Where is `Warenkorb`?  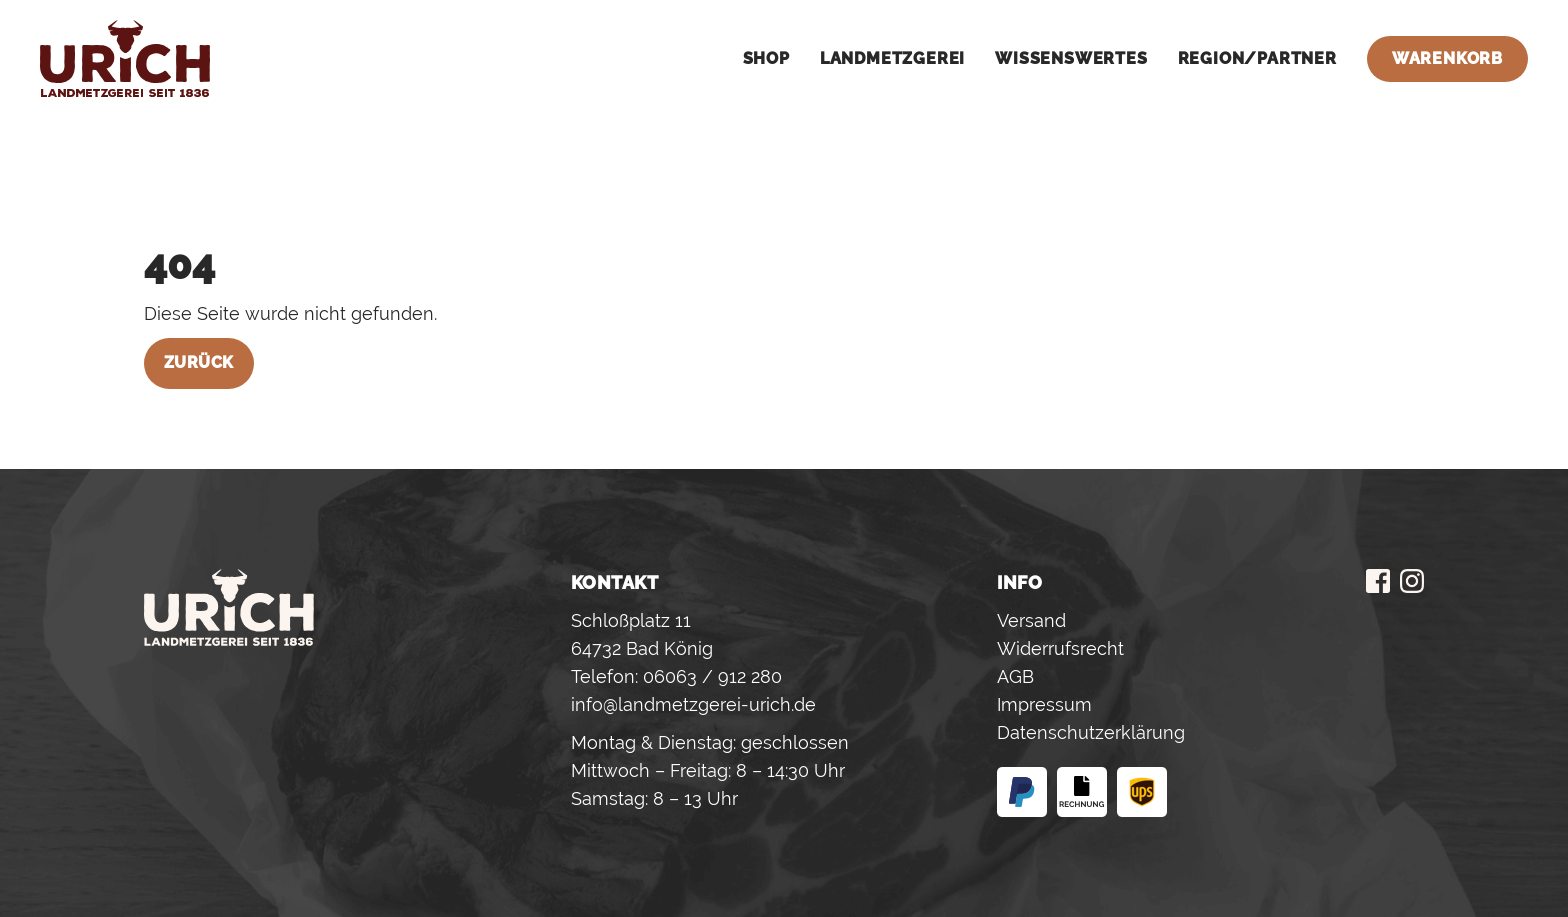 Warenkorb is located at coordinates (1447, 58).